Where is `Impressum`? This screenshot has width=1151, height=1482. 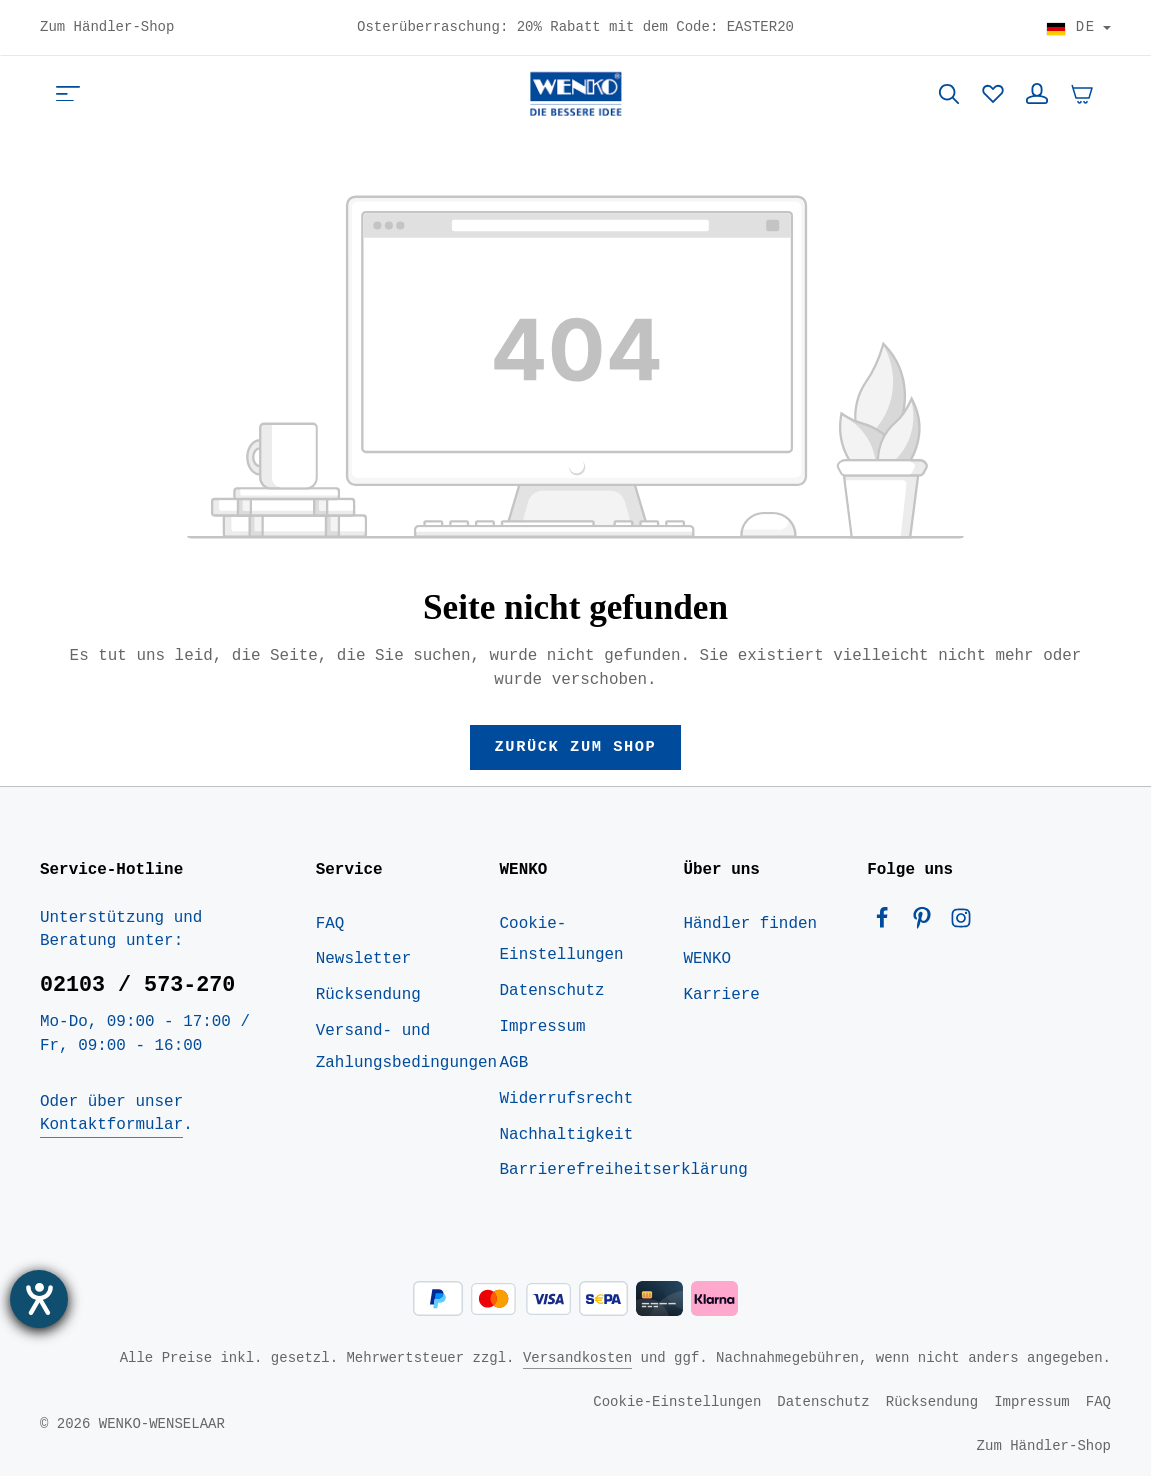 Impressum is located at coordinates (543, 1033).